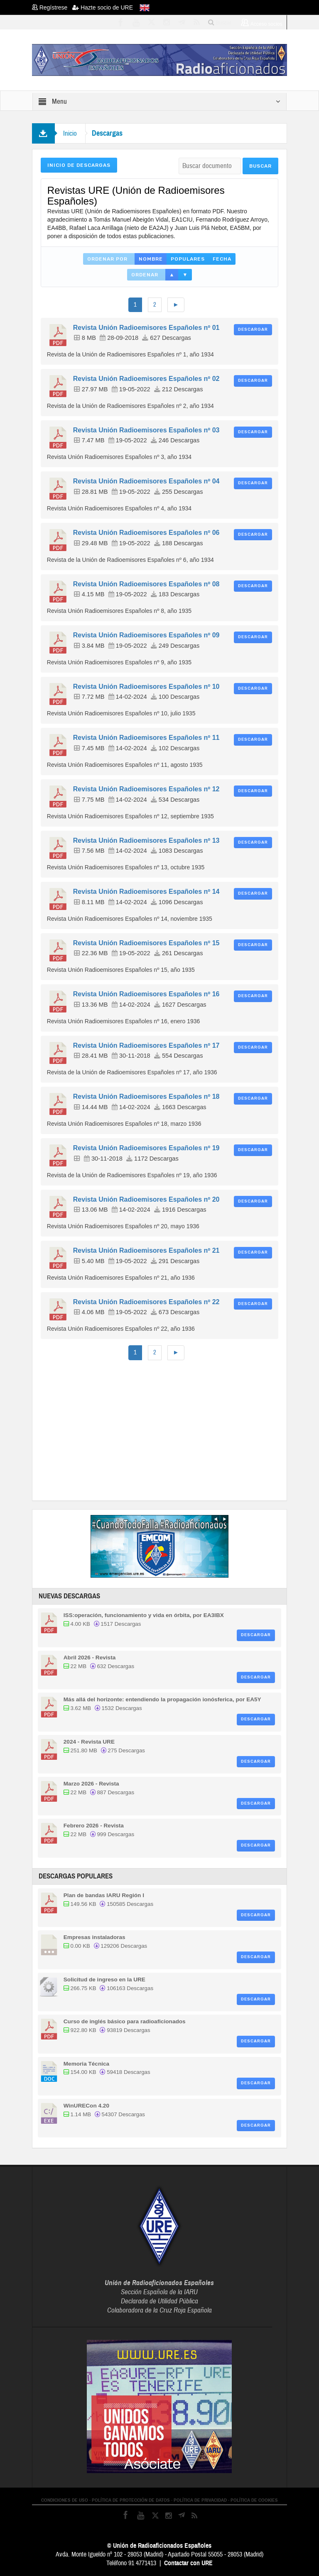 This screenshot has width=319, height=2576. Describe the element at coordinates (146, 994) in the screenshot. I see `Revista Unión Radioemisores Españoles nº 16` at that location.